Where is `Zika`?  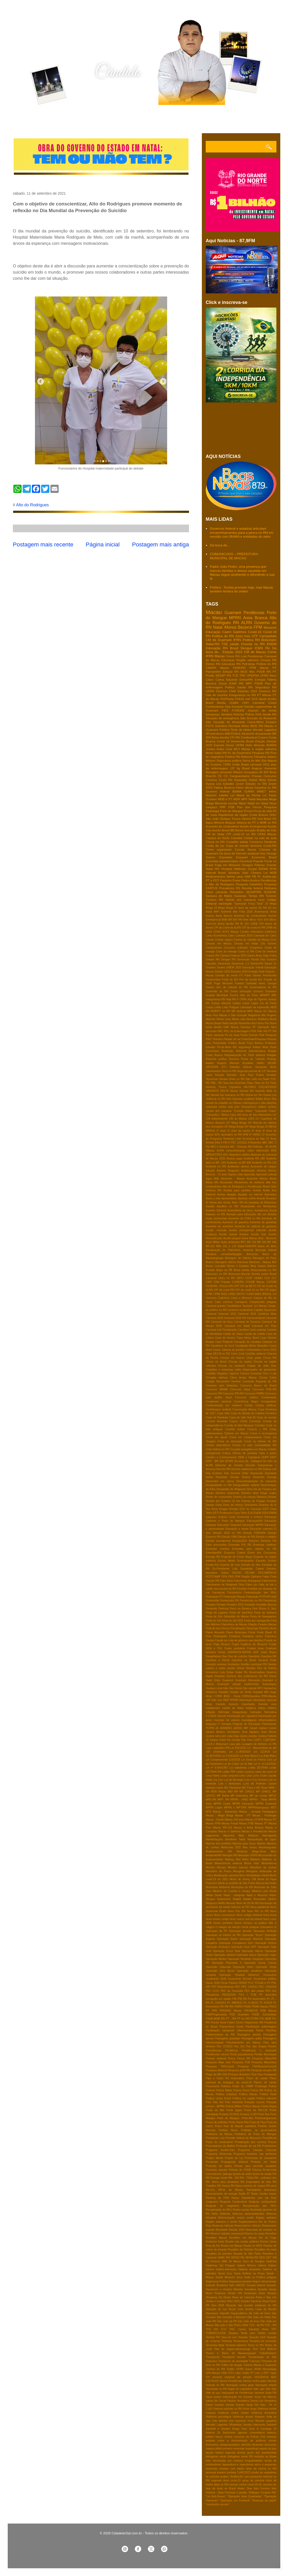
Zika is located at coordinates (273, 1098).